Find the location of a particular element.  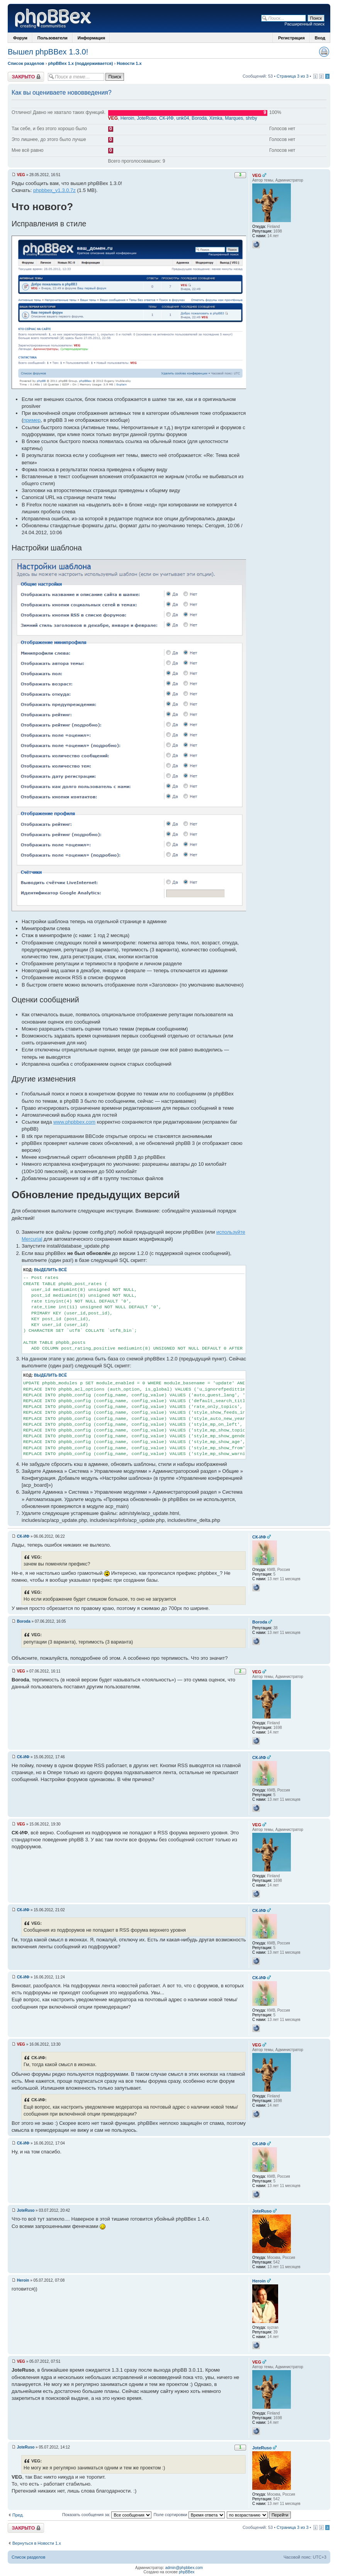

phpBBex is located at coordinates (187, 2572).